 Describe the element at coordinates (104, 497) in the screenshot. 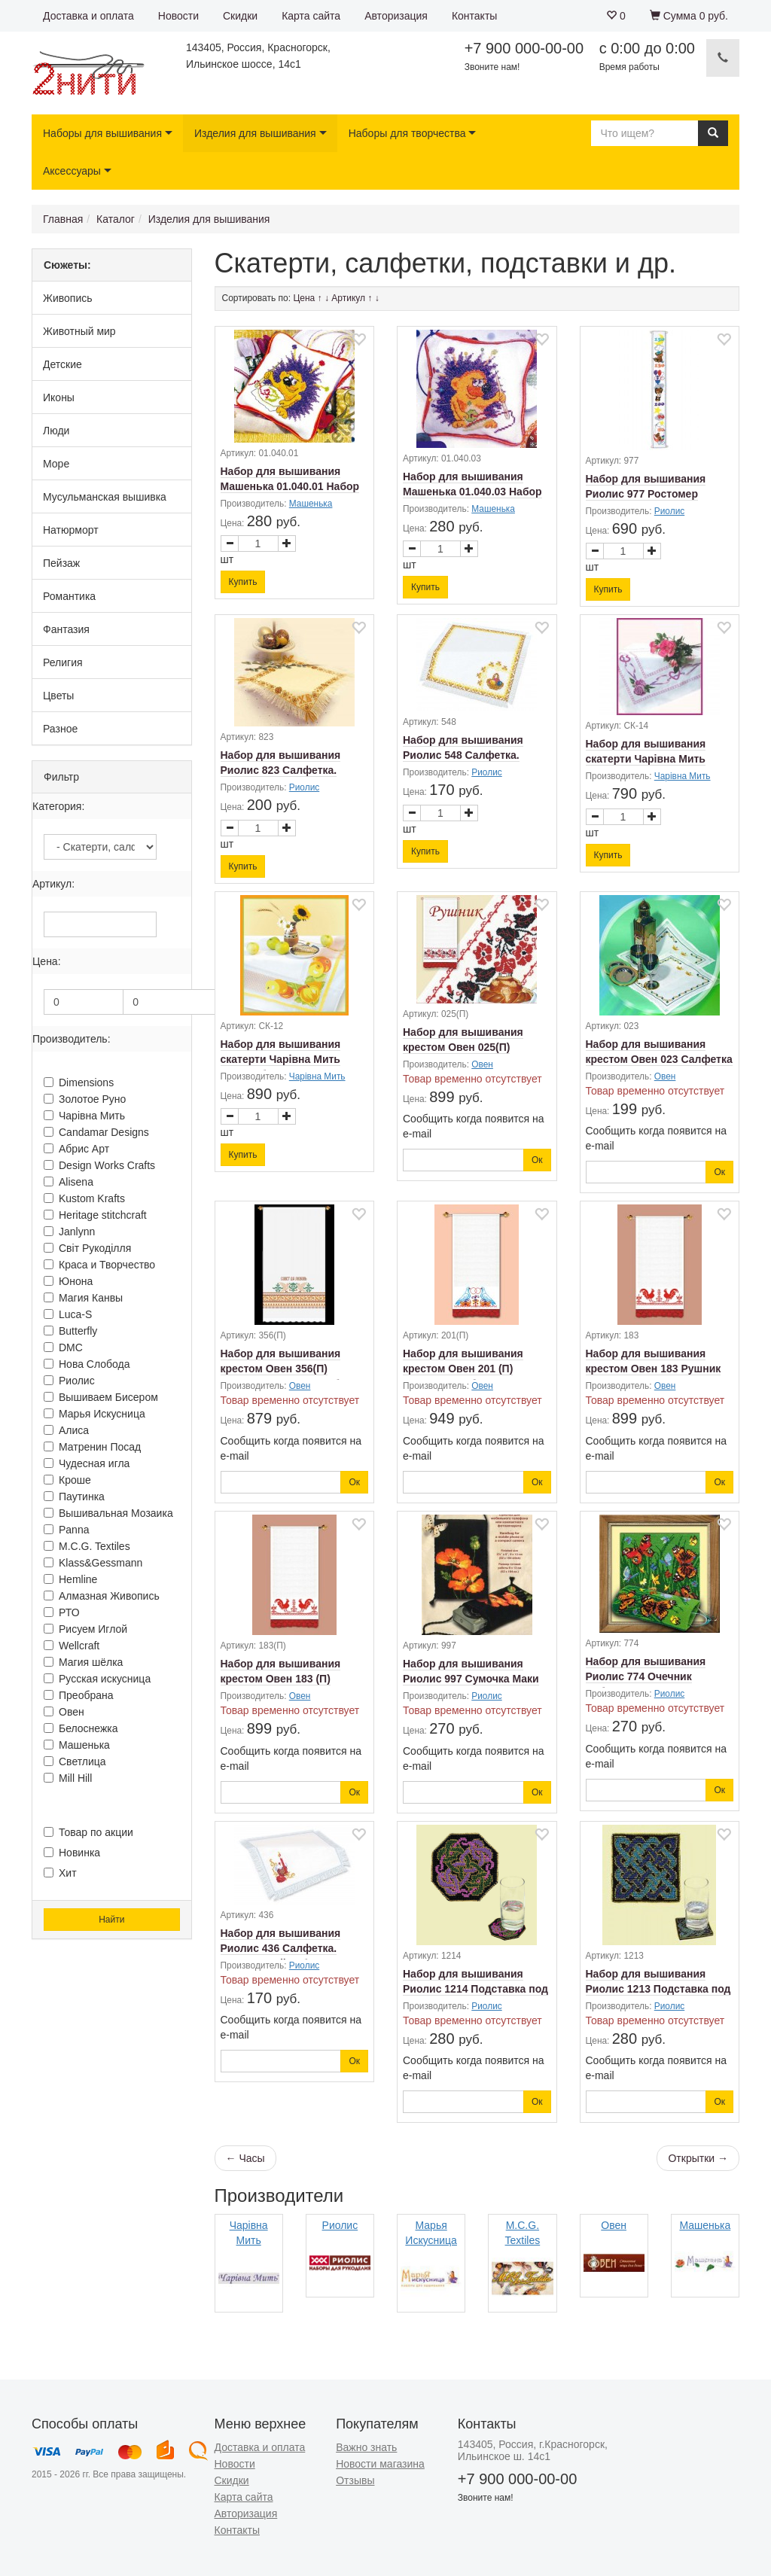

I see `Мусульманская вышивка` at that location.